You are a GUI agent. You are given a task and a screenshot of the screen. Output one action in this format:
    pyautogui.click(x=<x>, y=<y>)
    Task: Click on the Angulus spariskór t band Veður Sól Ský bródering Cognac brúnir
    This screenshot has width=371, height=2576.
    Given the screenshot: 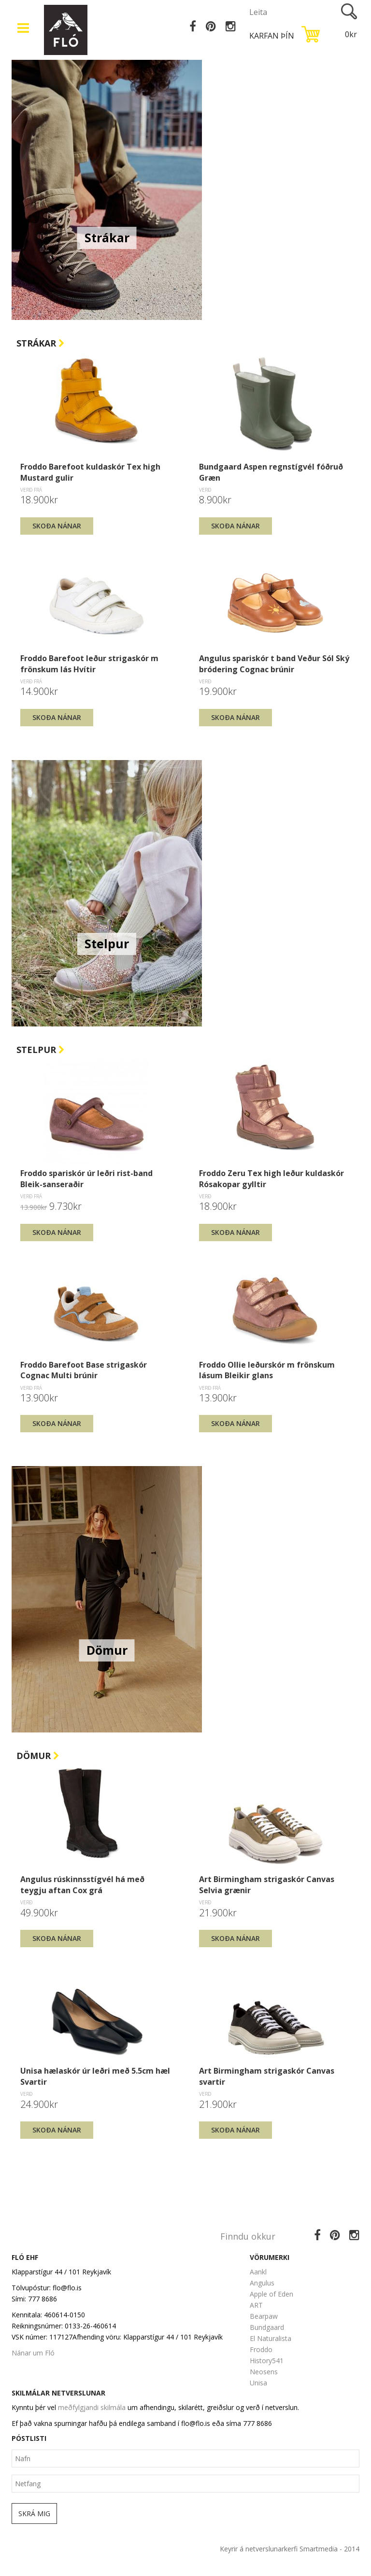 What is the action you would take?
    pyautogui.click(x=274, y=663)
    